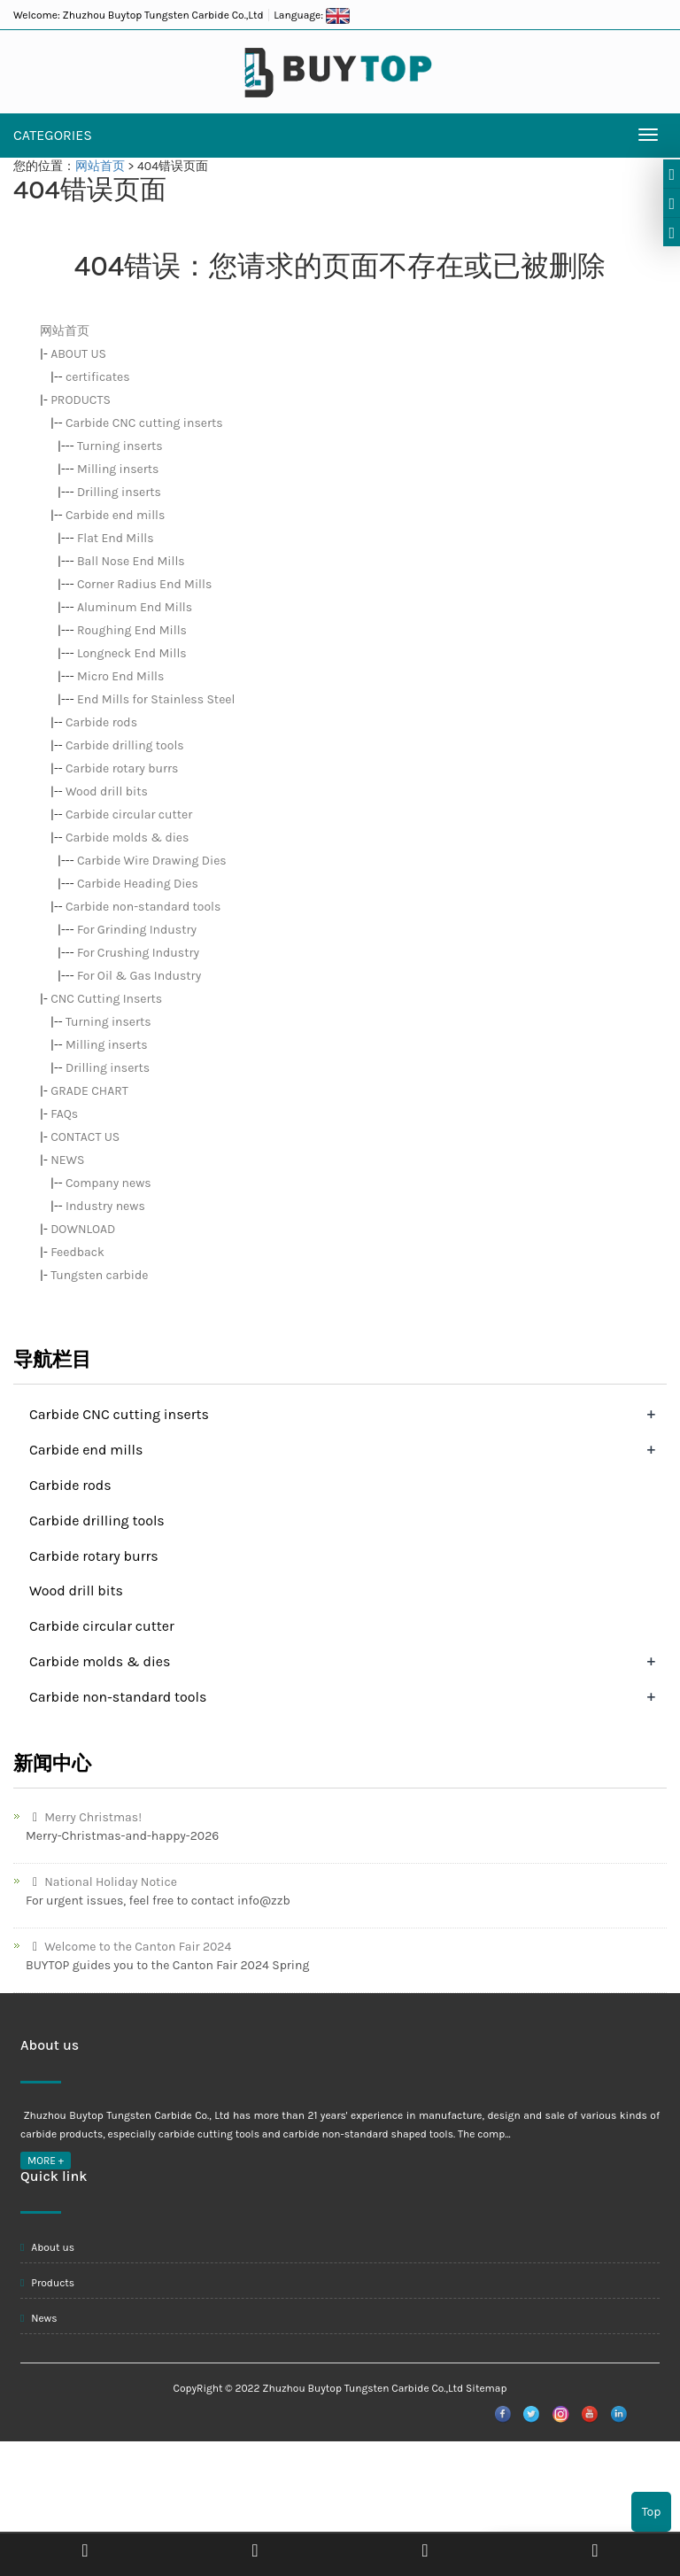  I want to click on DOWNLOAD, so click(82, 1229).